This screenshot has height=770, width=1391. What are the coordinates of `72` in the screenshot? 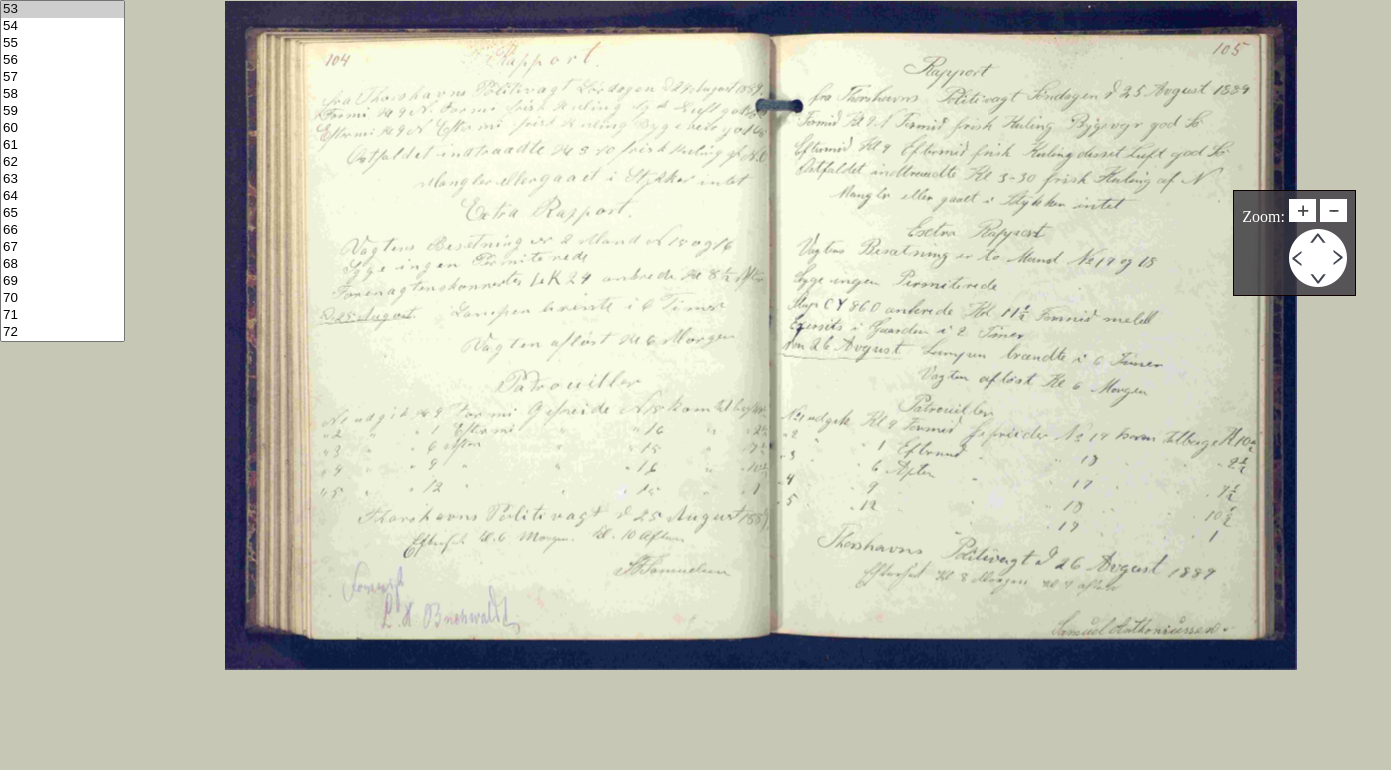 It's located at (62, 332).